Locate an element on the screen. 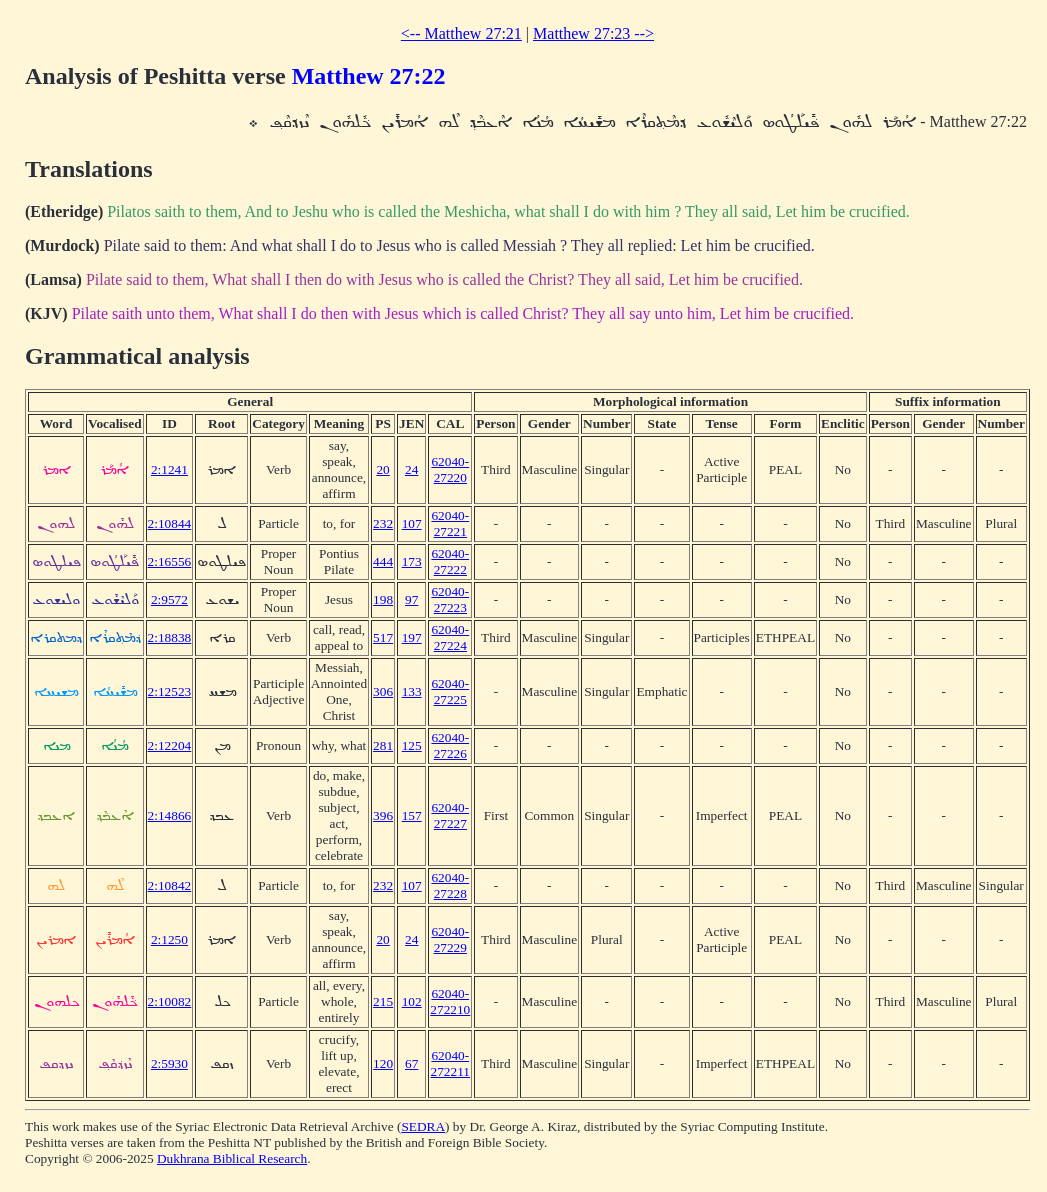 The image size is (1047, 1192). 67 is located at coordinates (411, 1063).